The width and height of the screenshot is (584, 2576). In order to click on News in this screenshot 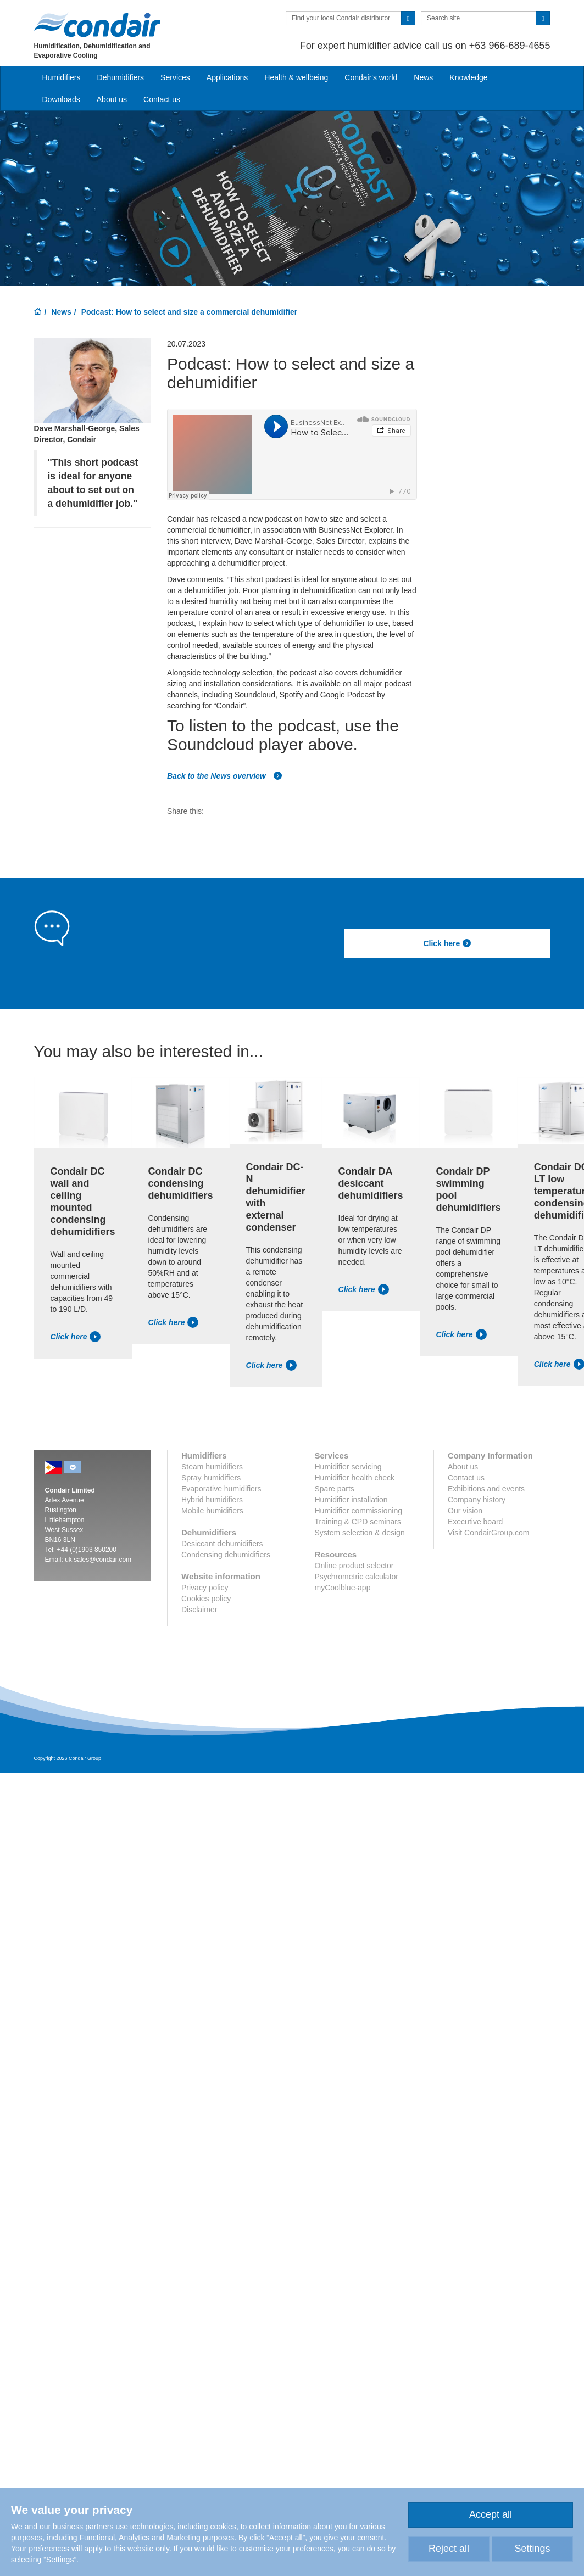, I will do `click(423, 77)`.